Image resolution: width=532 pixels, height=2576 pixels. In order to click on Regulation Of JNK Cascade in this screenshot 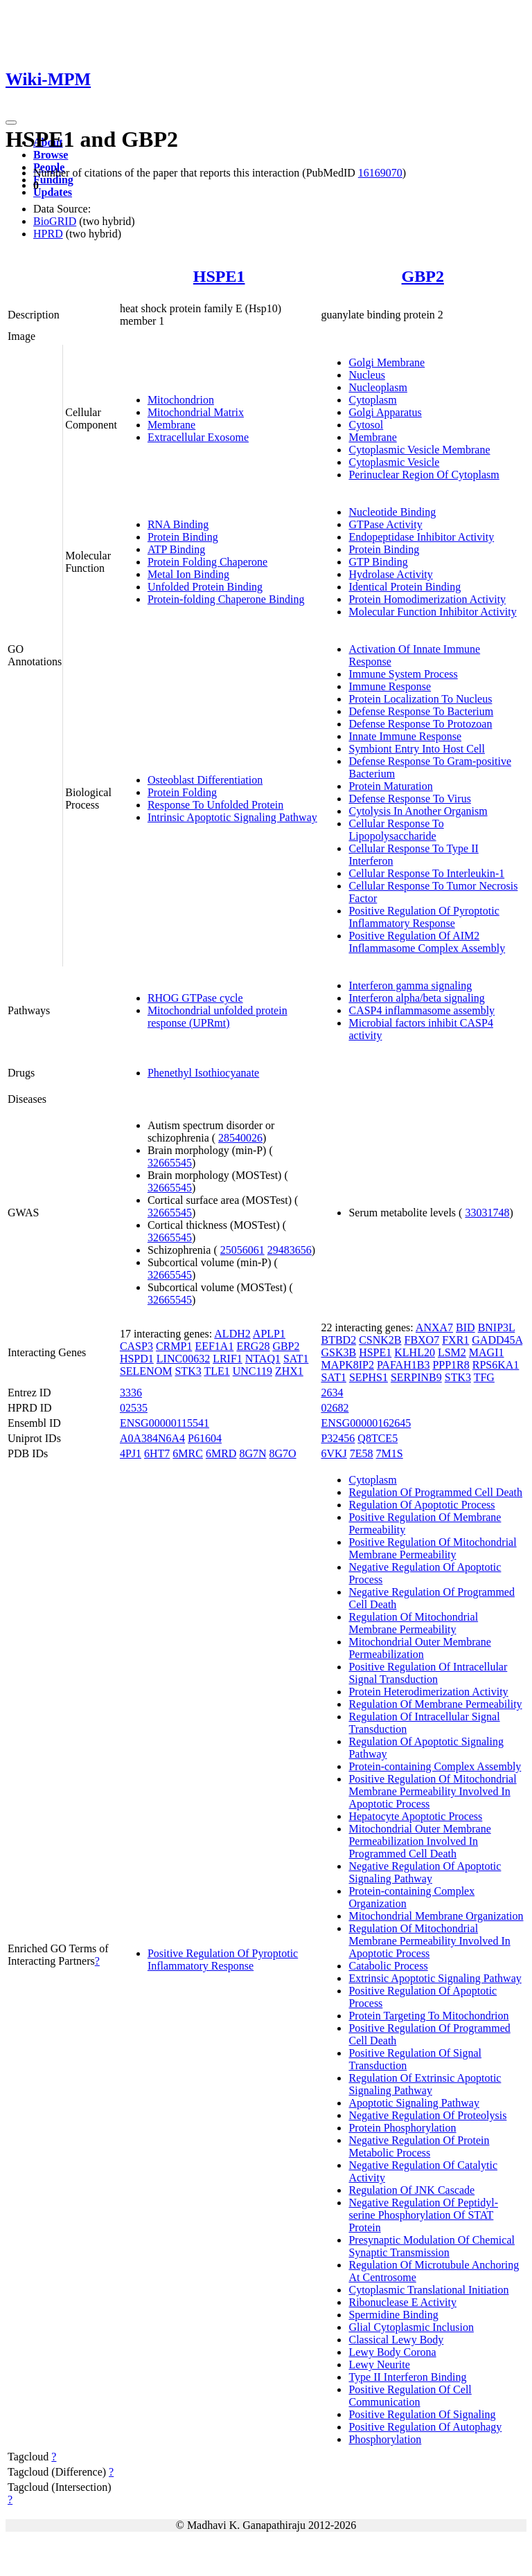, I will do `click(411, 2190)`.